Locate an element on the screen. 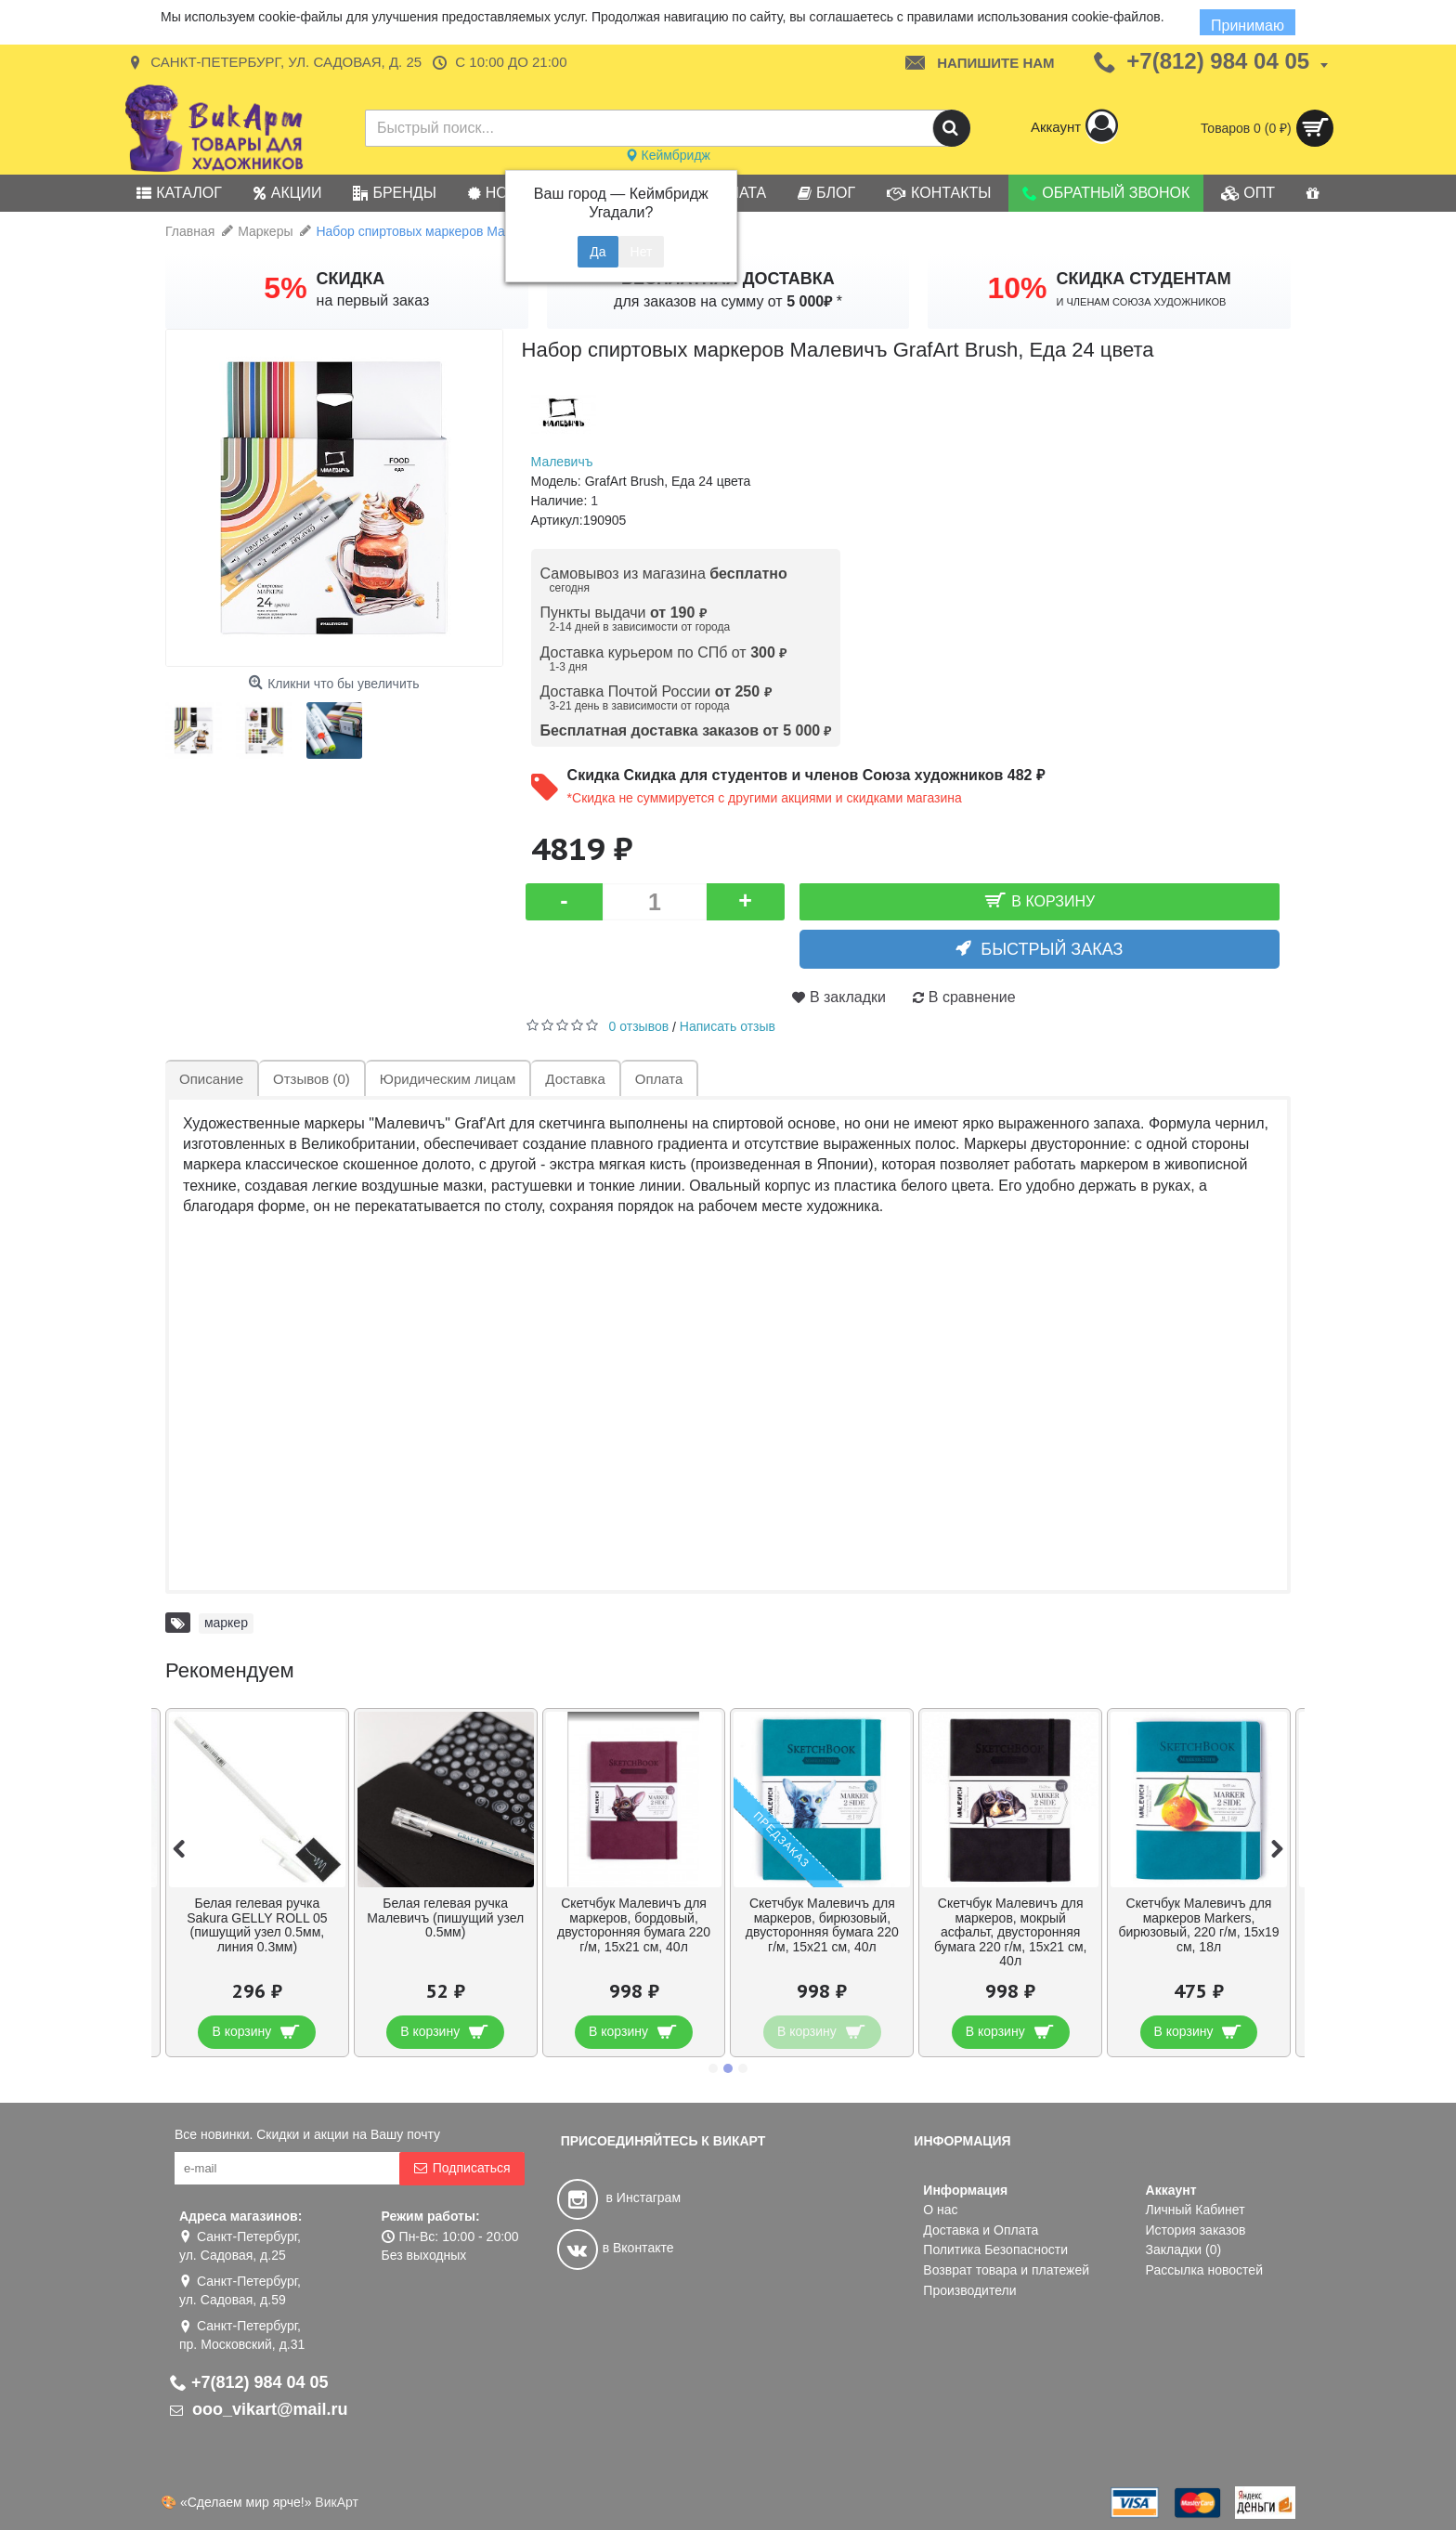 The image size is (1456, 2530). Юридическим лицам is located at coordinates (447, 1079).